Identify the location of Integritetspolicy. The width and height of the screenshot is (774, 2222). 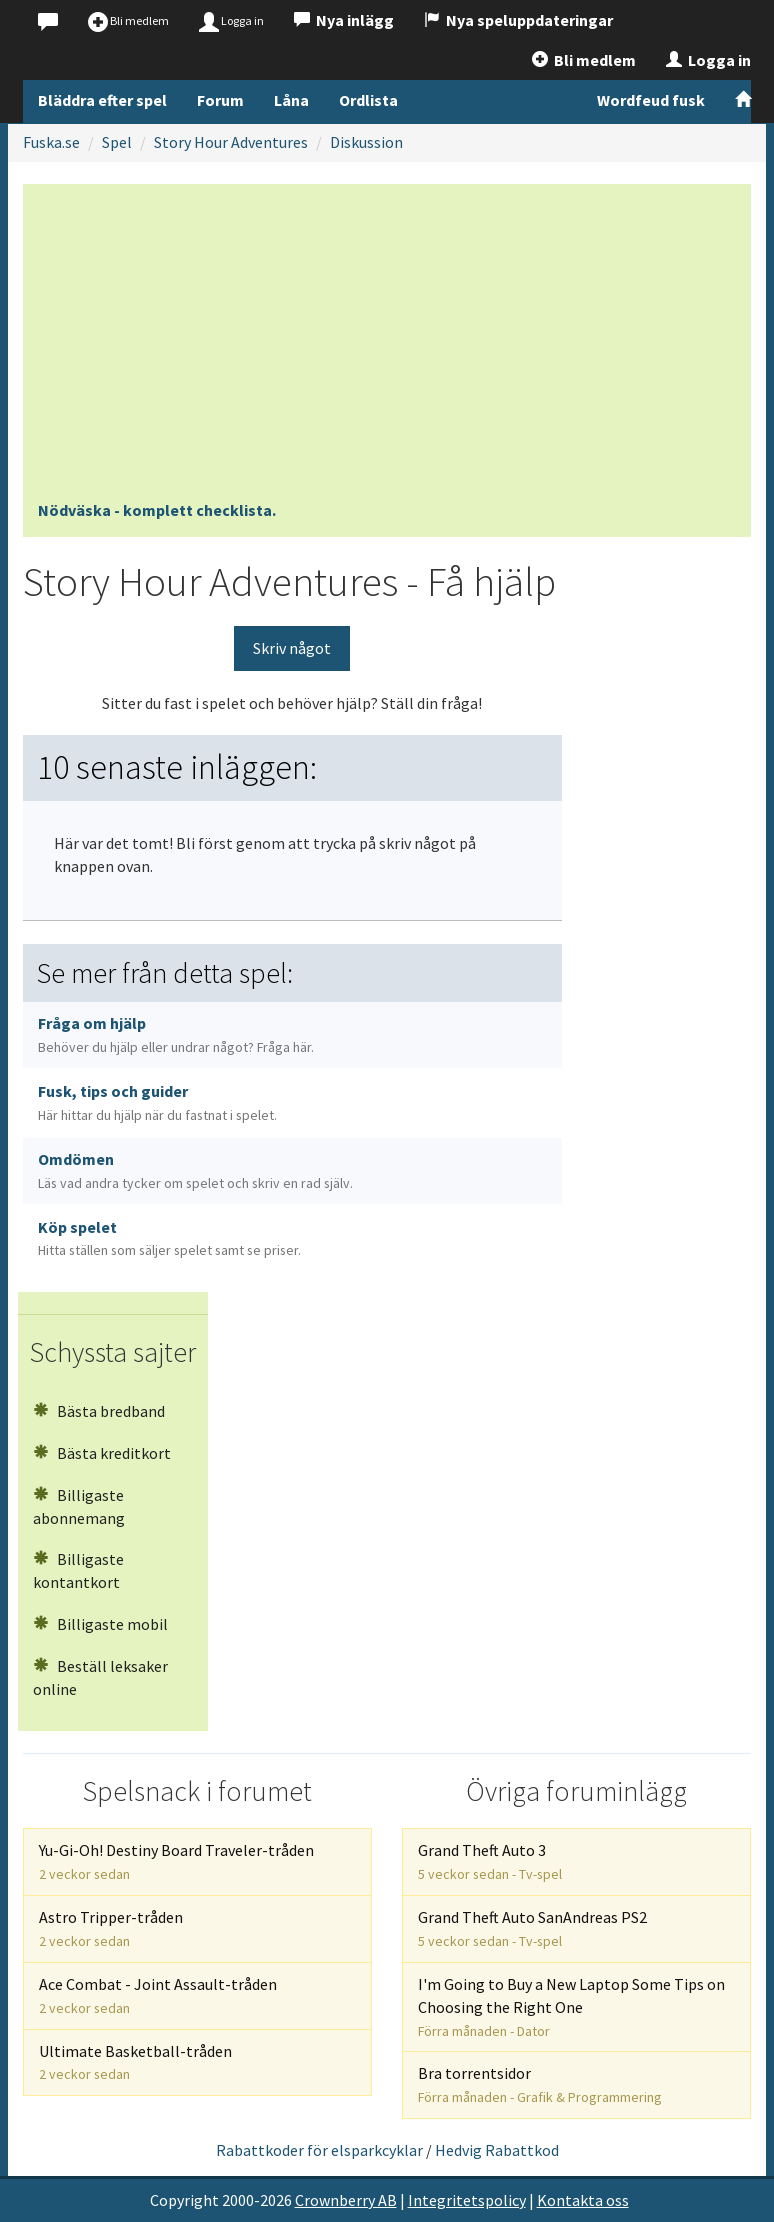
(467, 2200).